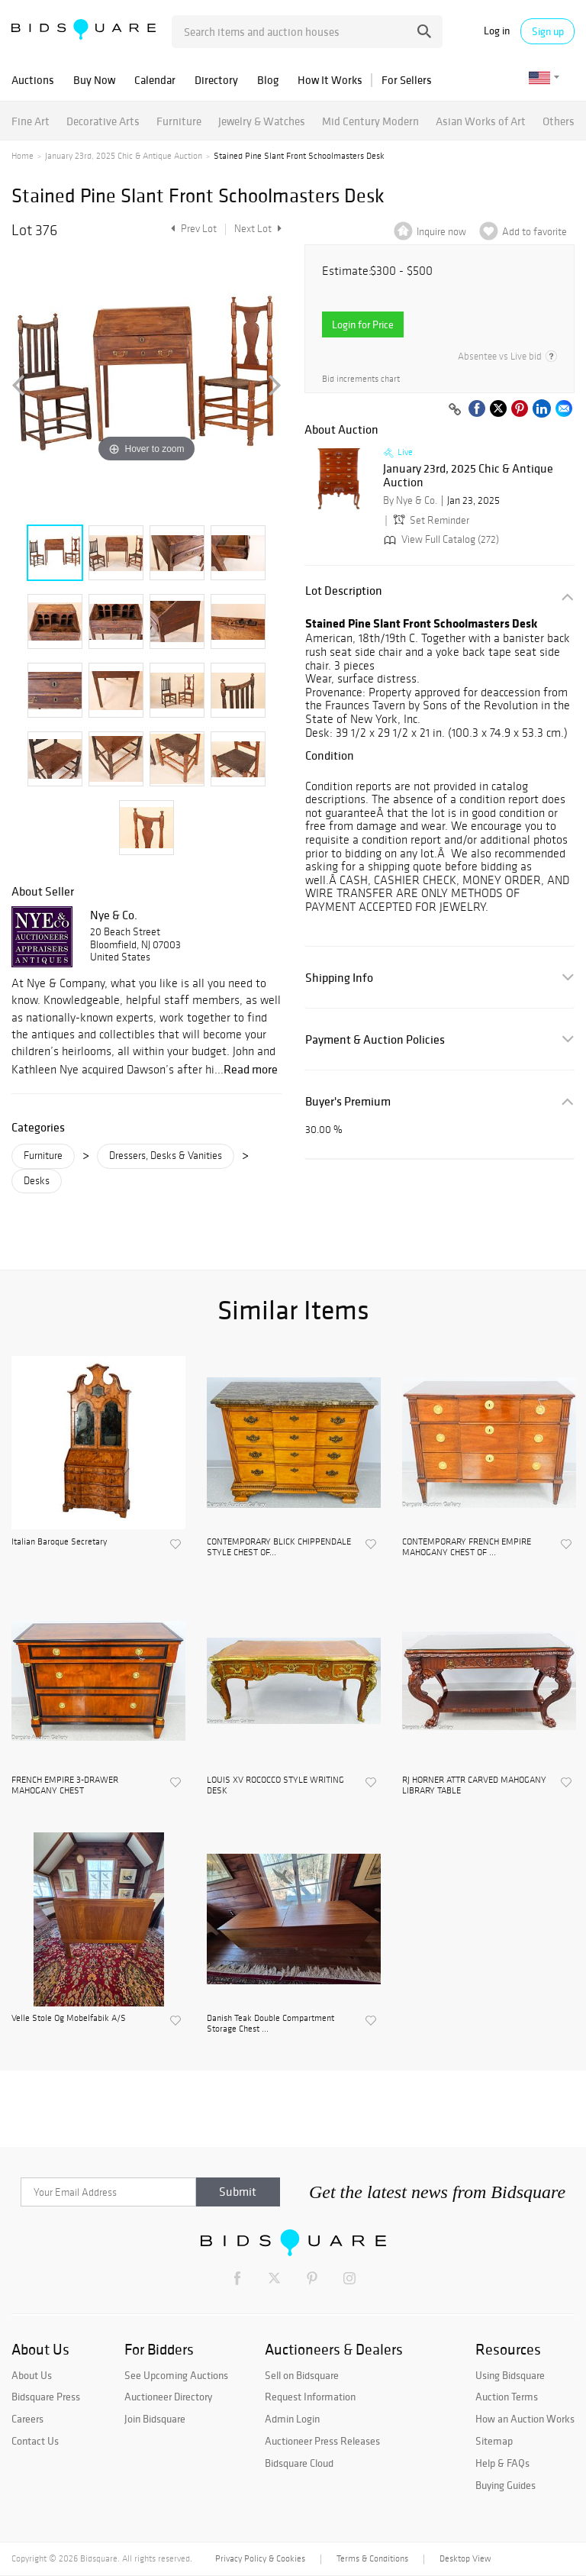 Image resolution: width=586 pixels, height=2576 pixels. What do you see at coordinates (494, 2441) in the screenshot?
I see `Sitemap` at bounding box center [494, 2441].